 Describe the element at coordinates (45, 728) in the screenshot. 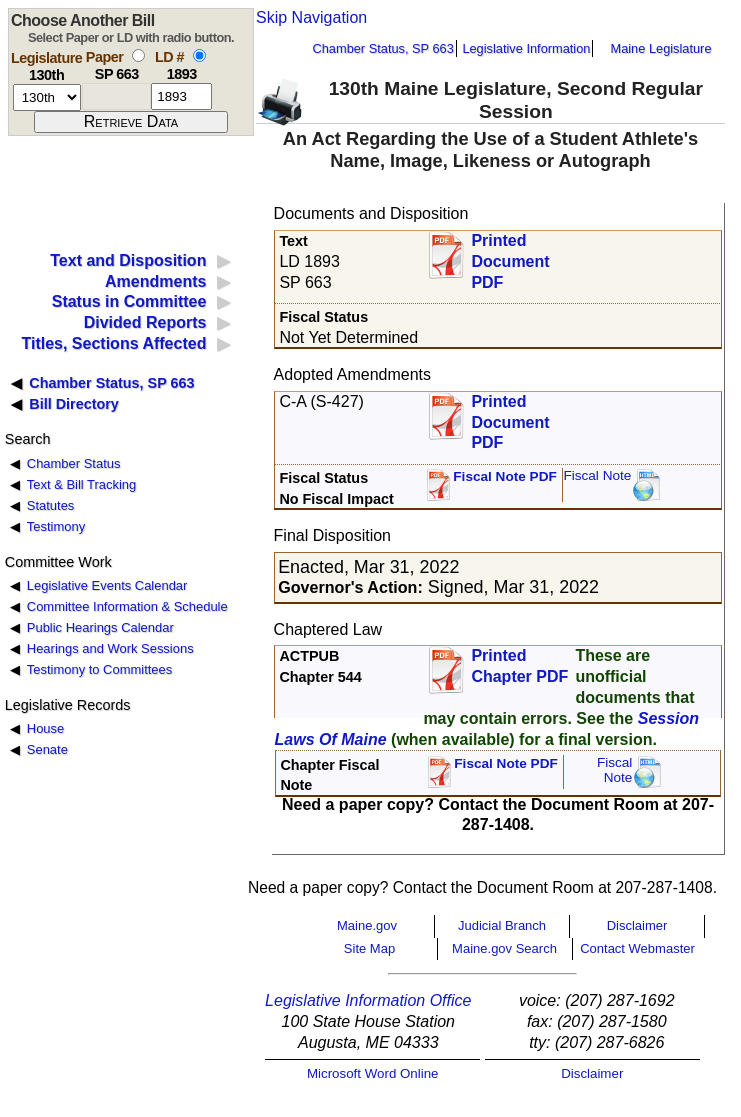

I see `House` at that location.